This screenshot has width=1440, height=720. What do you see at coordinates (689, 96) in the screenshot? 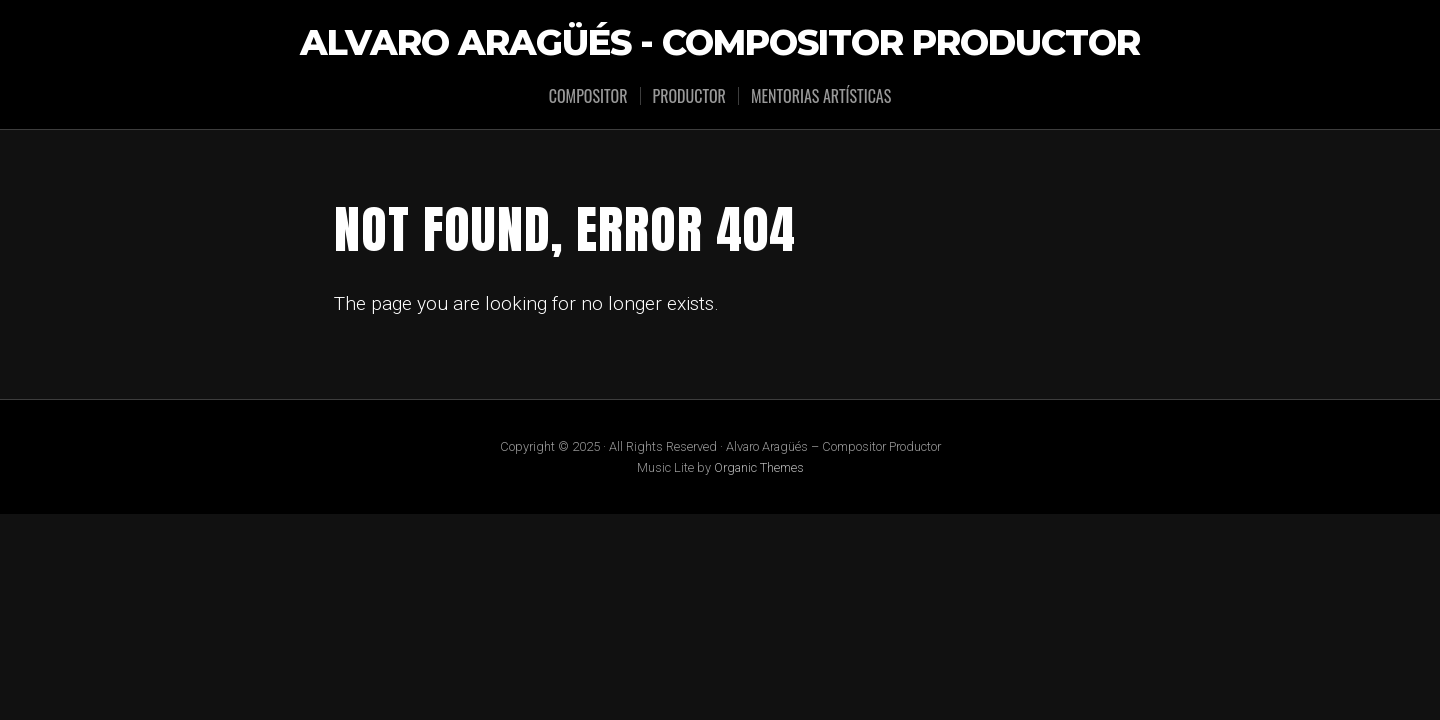
I see `Productor` at bounding box center [689, 96].